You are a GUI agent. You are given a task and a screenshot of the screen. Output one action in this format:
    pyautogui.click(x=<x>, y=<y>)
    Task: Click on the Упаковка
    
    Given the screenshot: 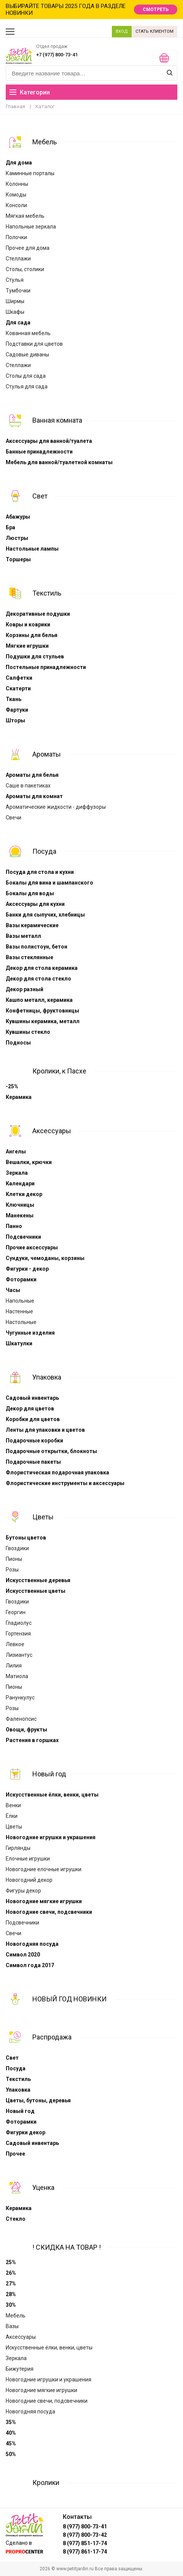 What is the action you would take?
    pyautogui.click(x=46, y=1377)
    